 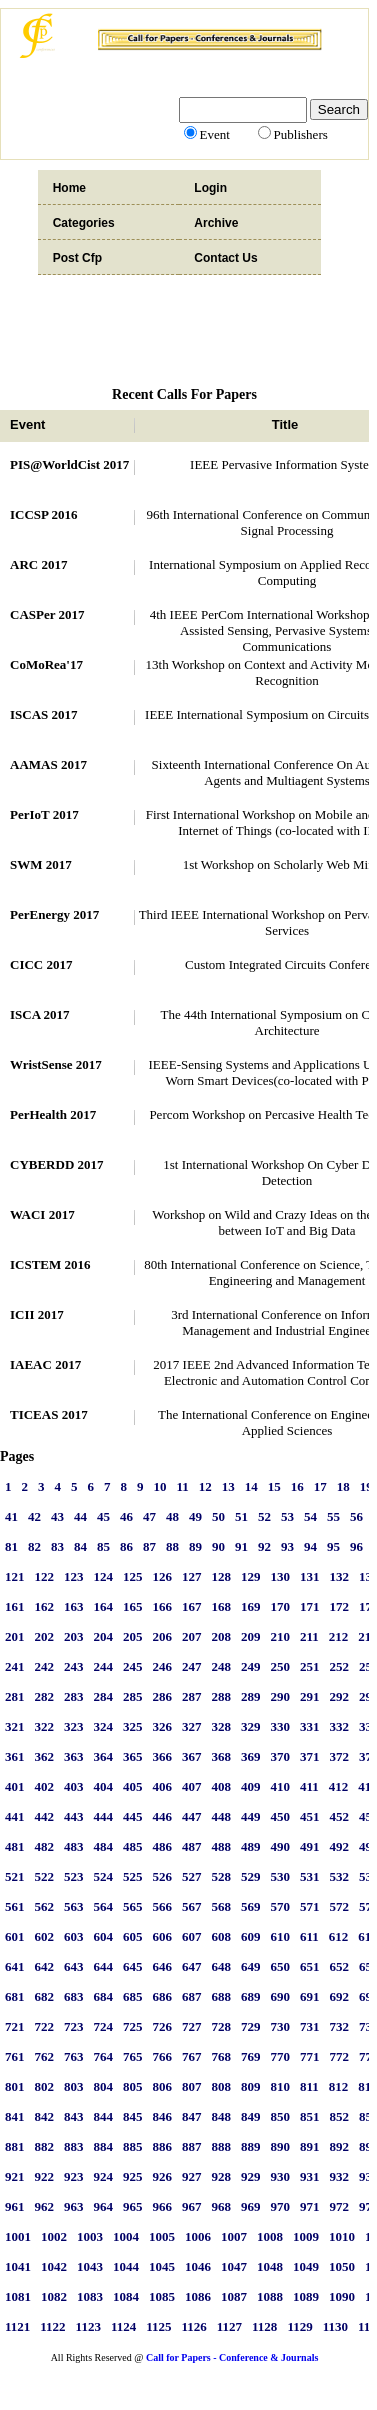 I want to click on 328, so click(x=222, y=1726).